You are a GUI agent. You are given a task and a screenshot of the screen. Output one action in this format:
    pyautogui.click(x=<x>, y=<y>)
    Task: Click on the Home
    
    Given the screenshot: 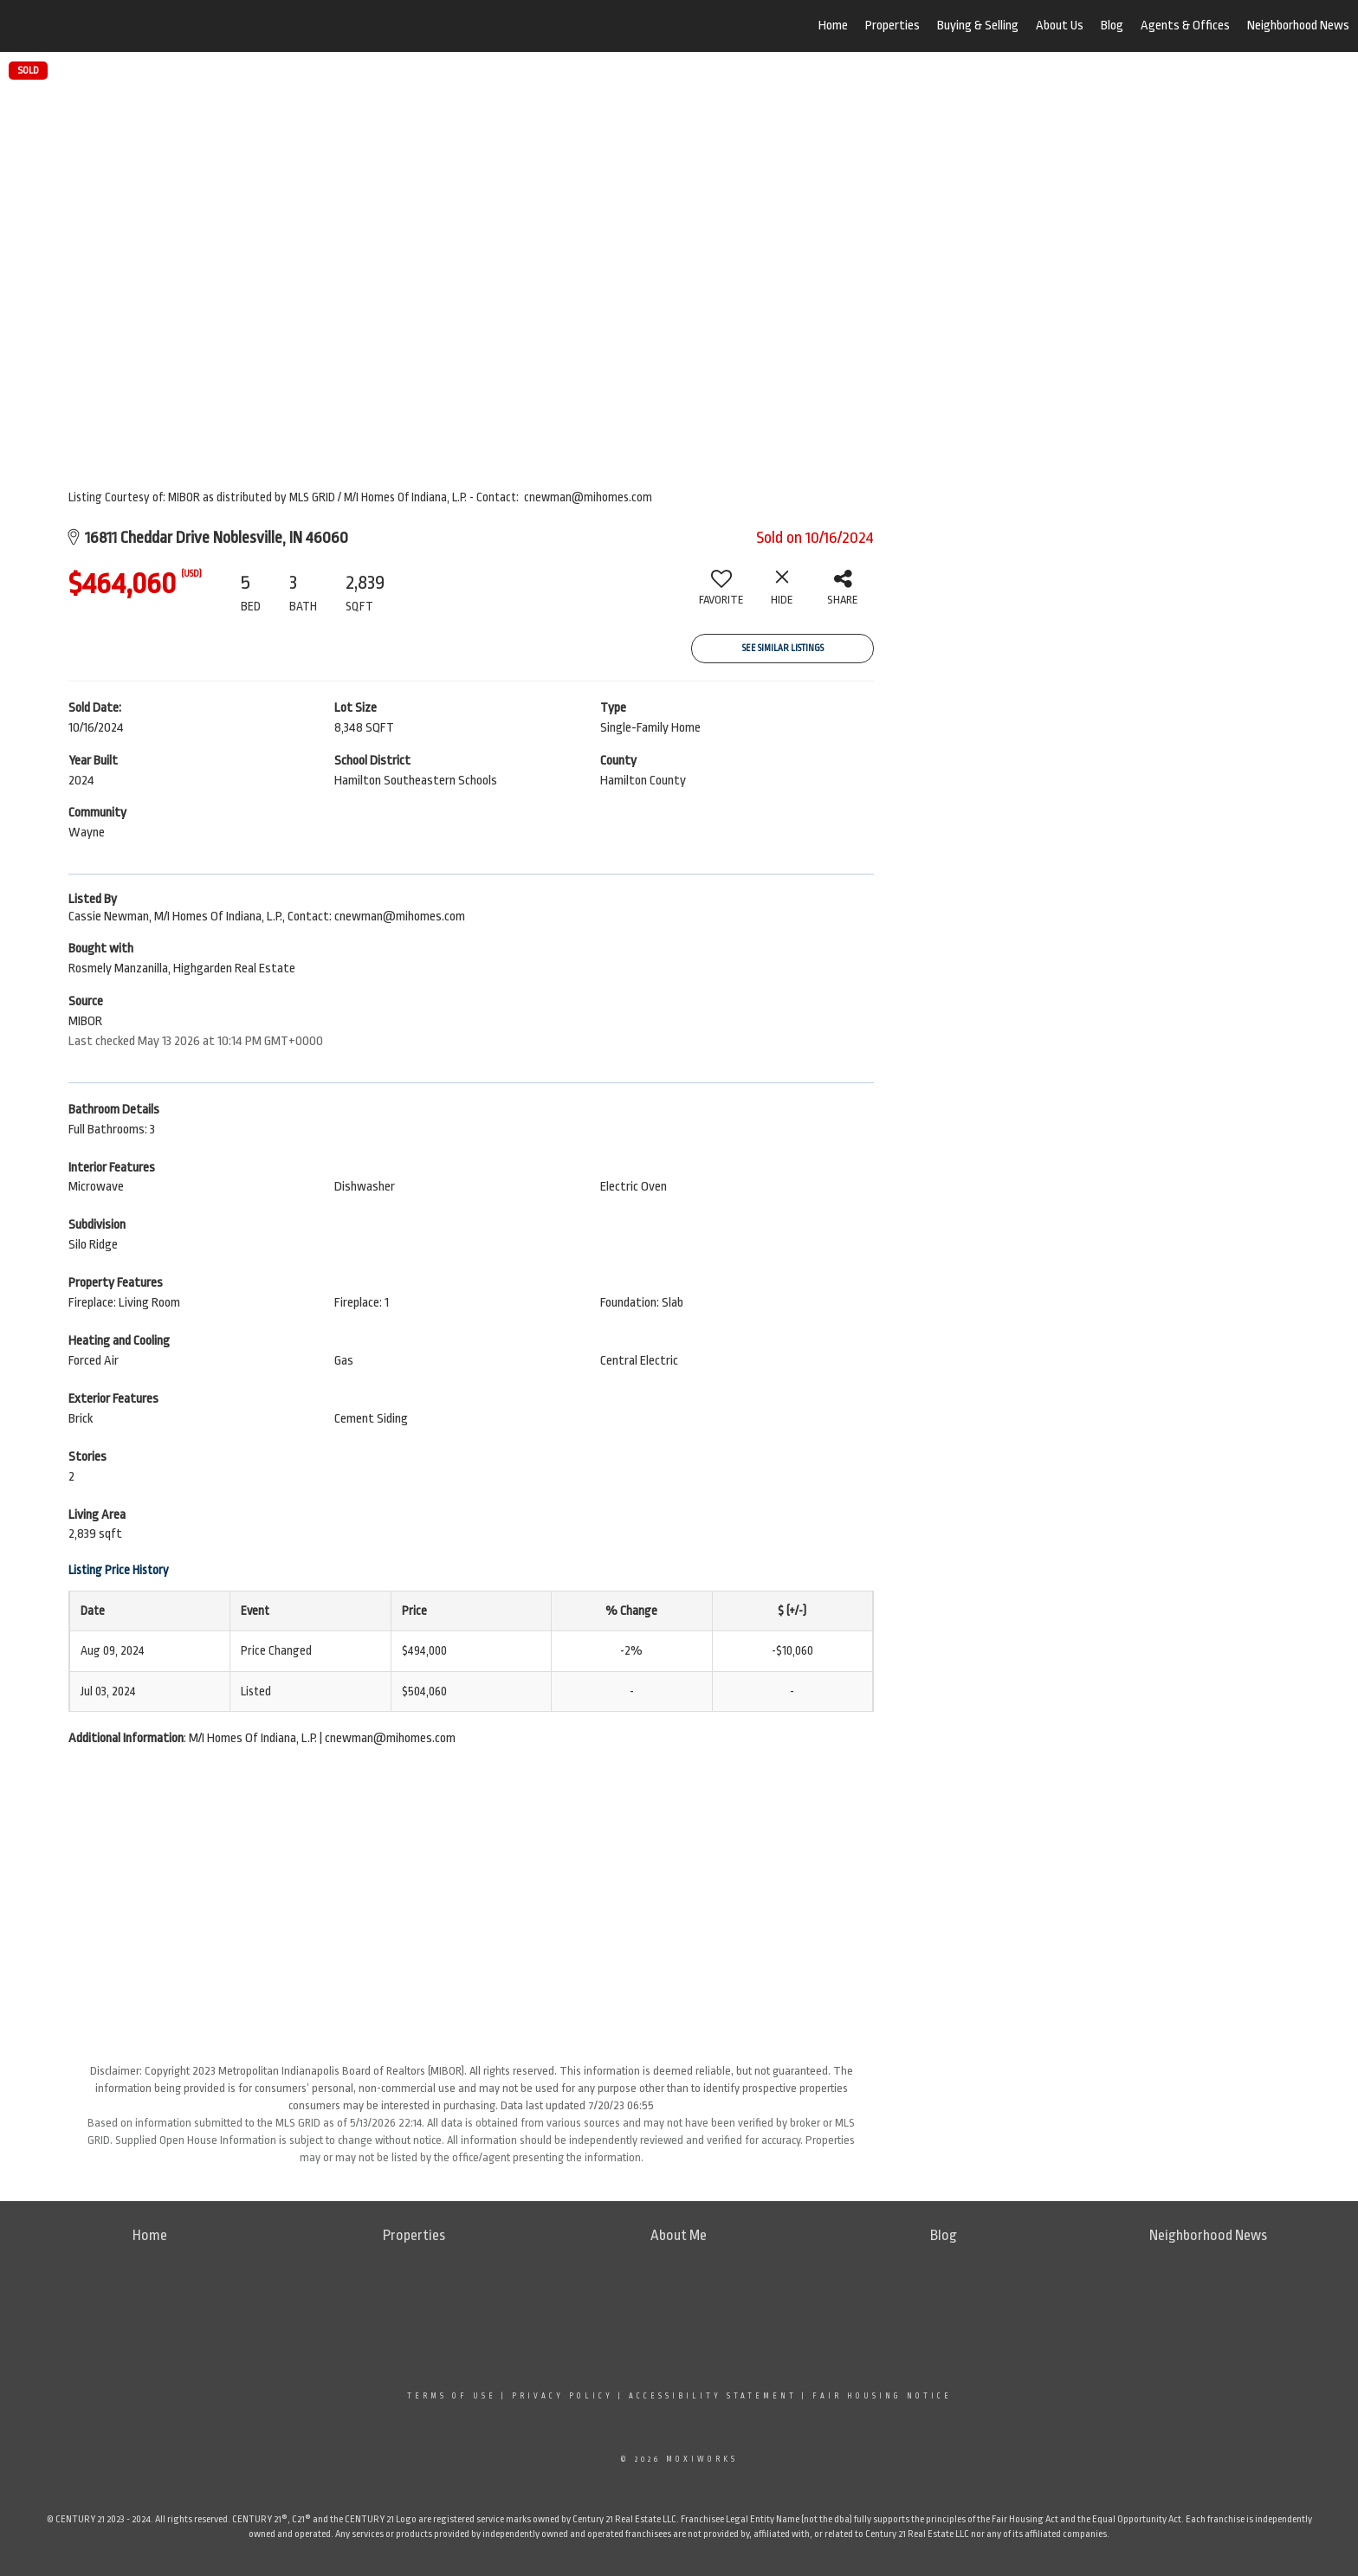 What is the action you would take?
    pyautogui.click(x=833, y=25)
    